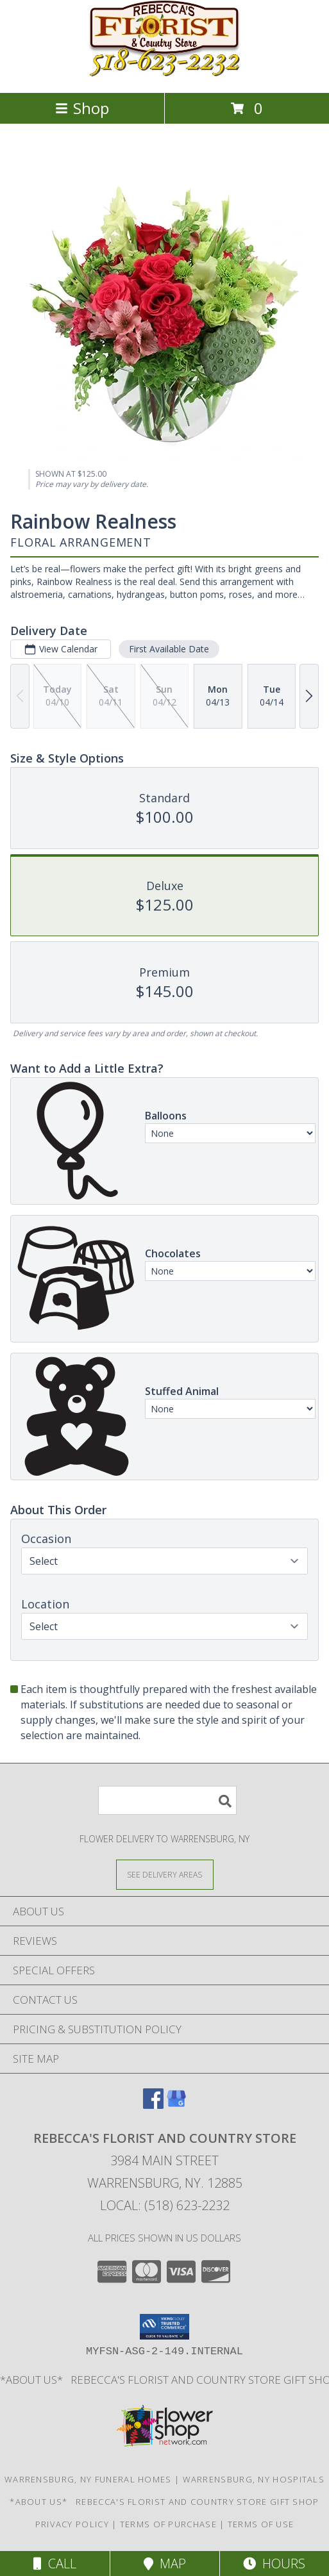 The width and height of the screenshot is (329, 2576). I want to click on Terms of Use, so click(261, 2524).